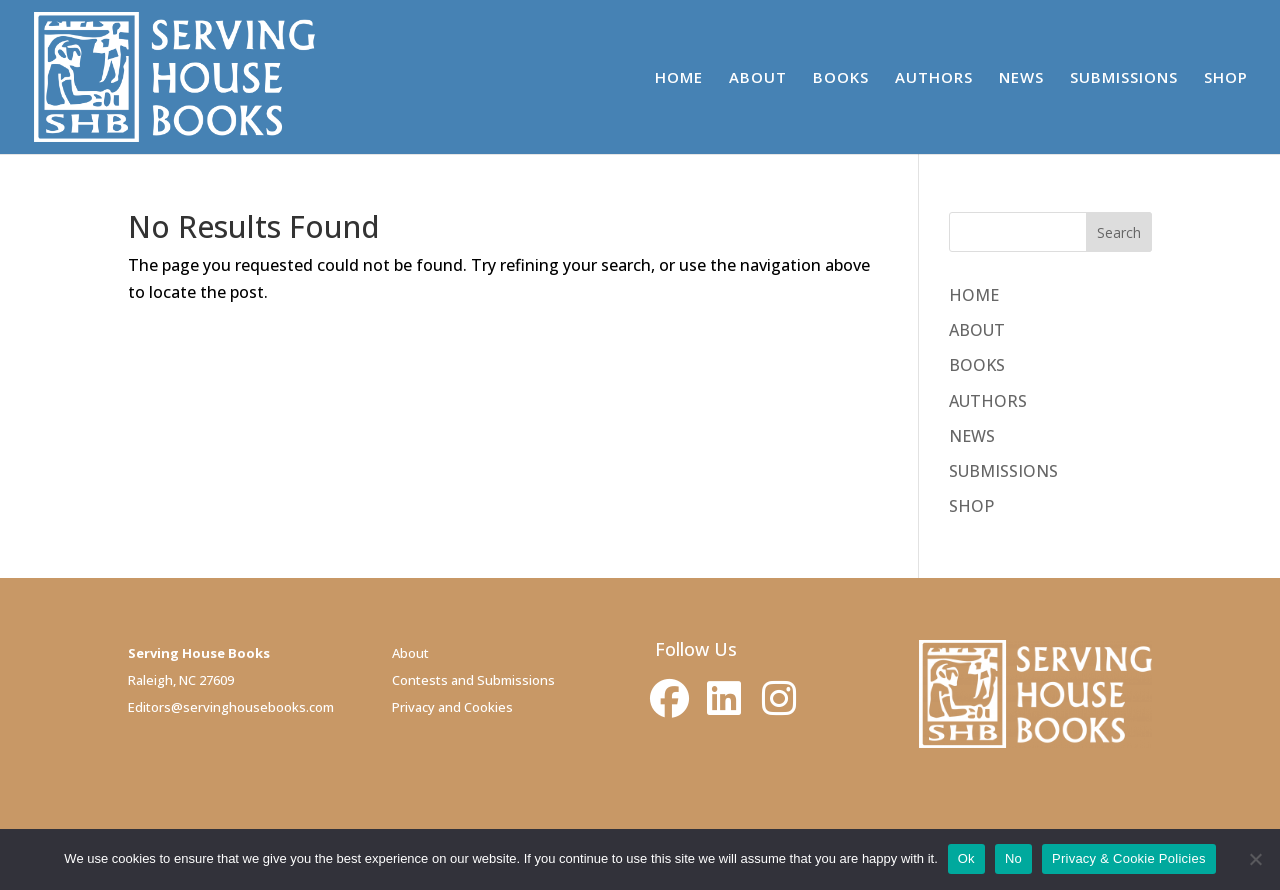 This screenshot has height=890, width=1280. What do you see at coordinates (1226, 78) in the screenshot?
I see `SHOP` at bounding box center [1226, 78].